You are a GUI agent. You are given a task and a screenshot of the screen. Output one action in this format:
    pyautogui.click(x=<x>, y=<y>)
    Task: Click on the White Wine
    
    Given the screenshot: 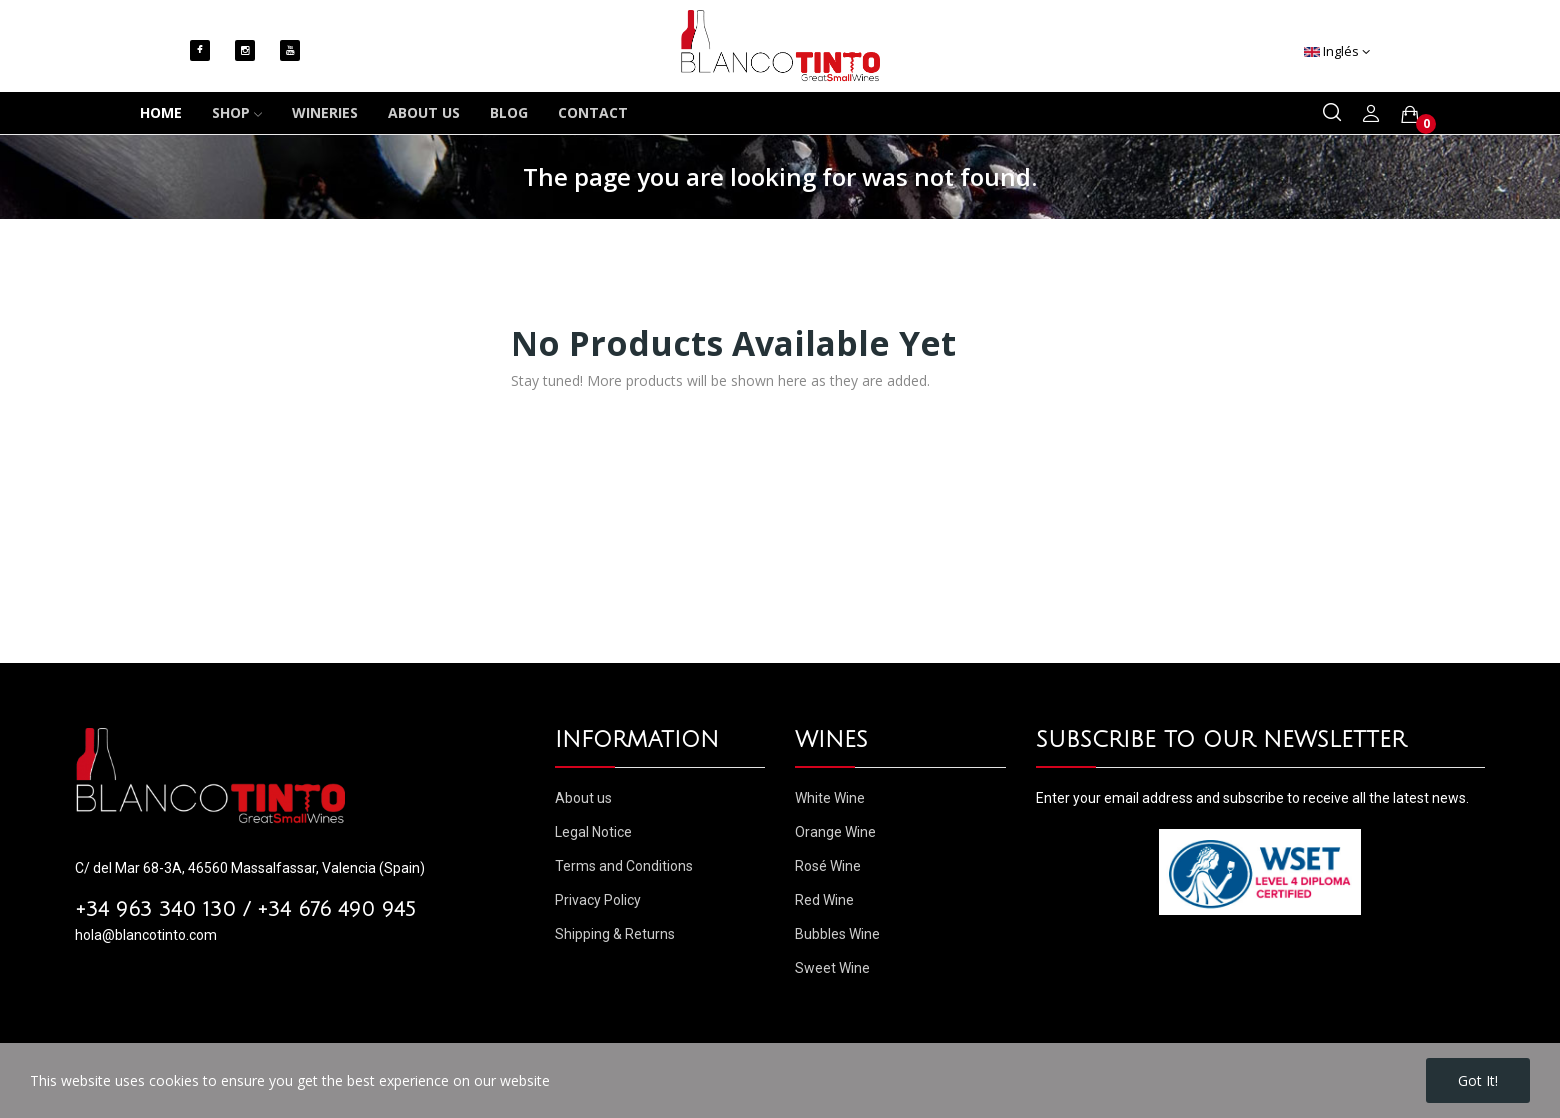 What is the action you would take?
    pyautogui.click(x=830, y=798)
    